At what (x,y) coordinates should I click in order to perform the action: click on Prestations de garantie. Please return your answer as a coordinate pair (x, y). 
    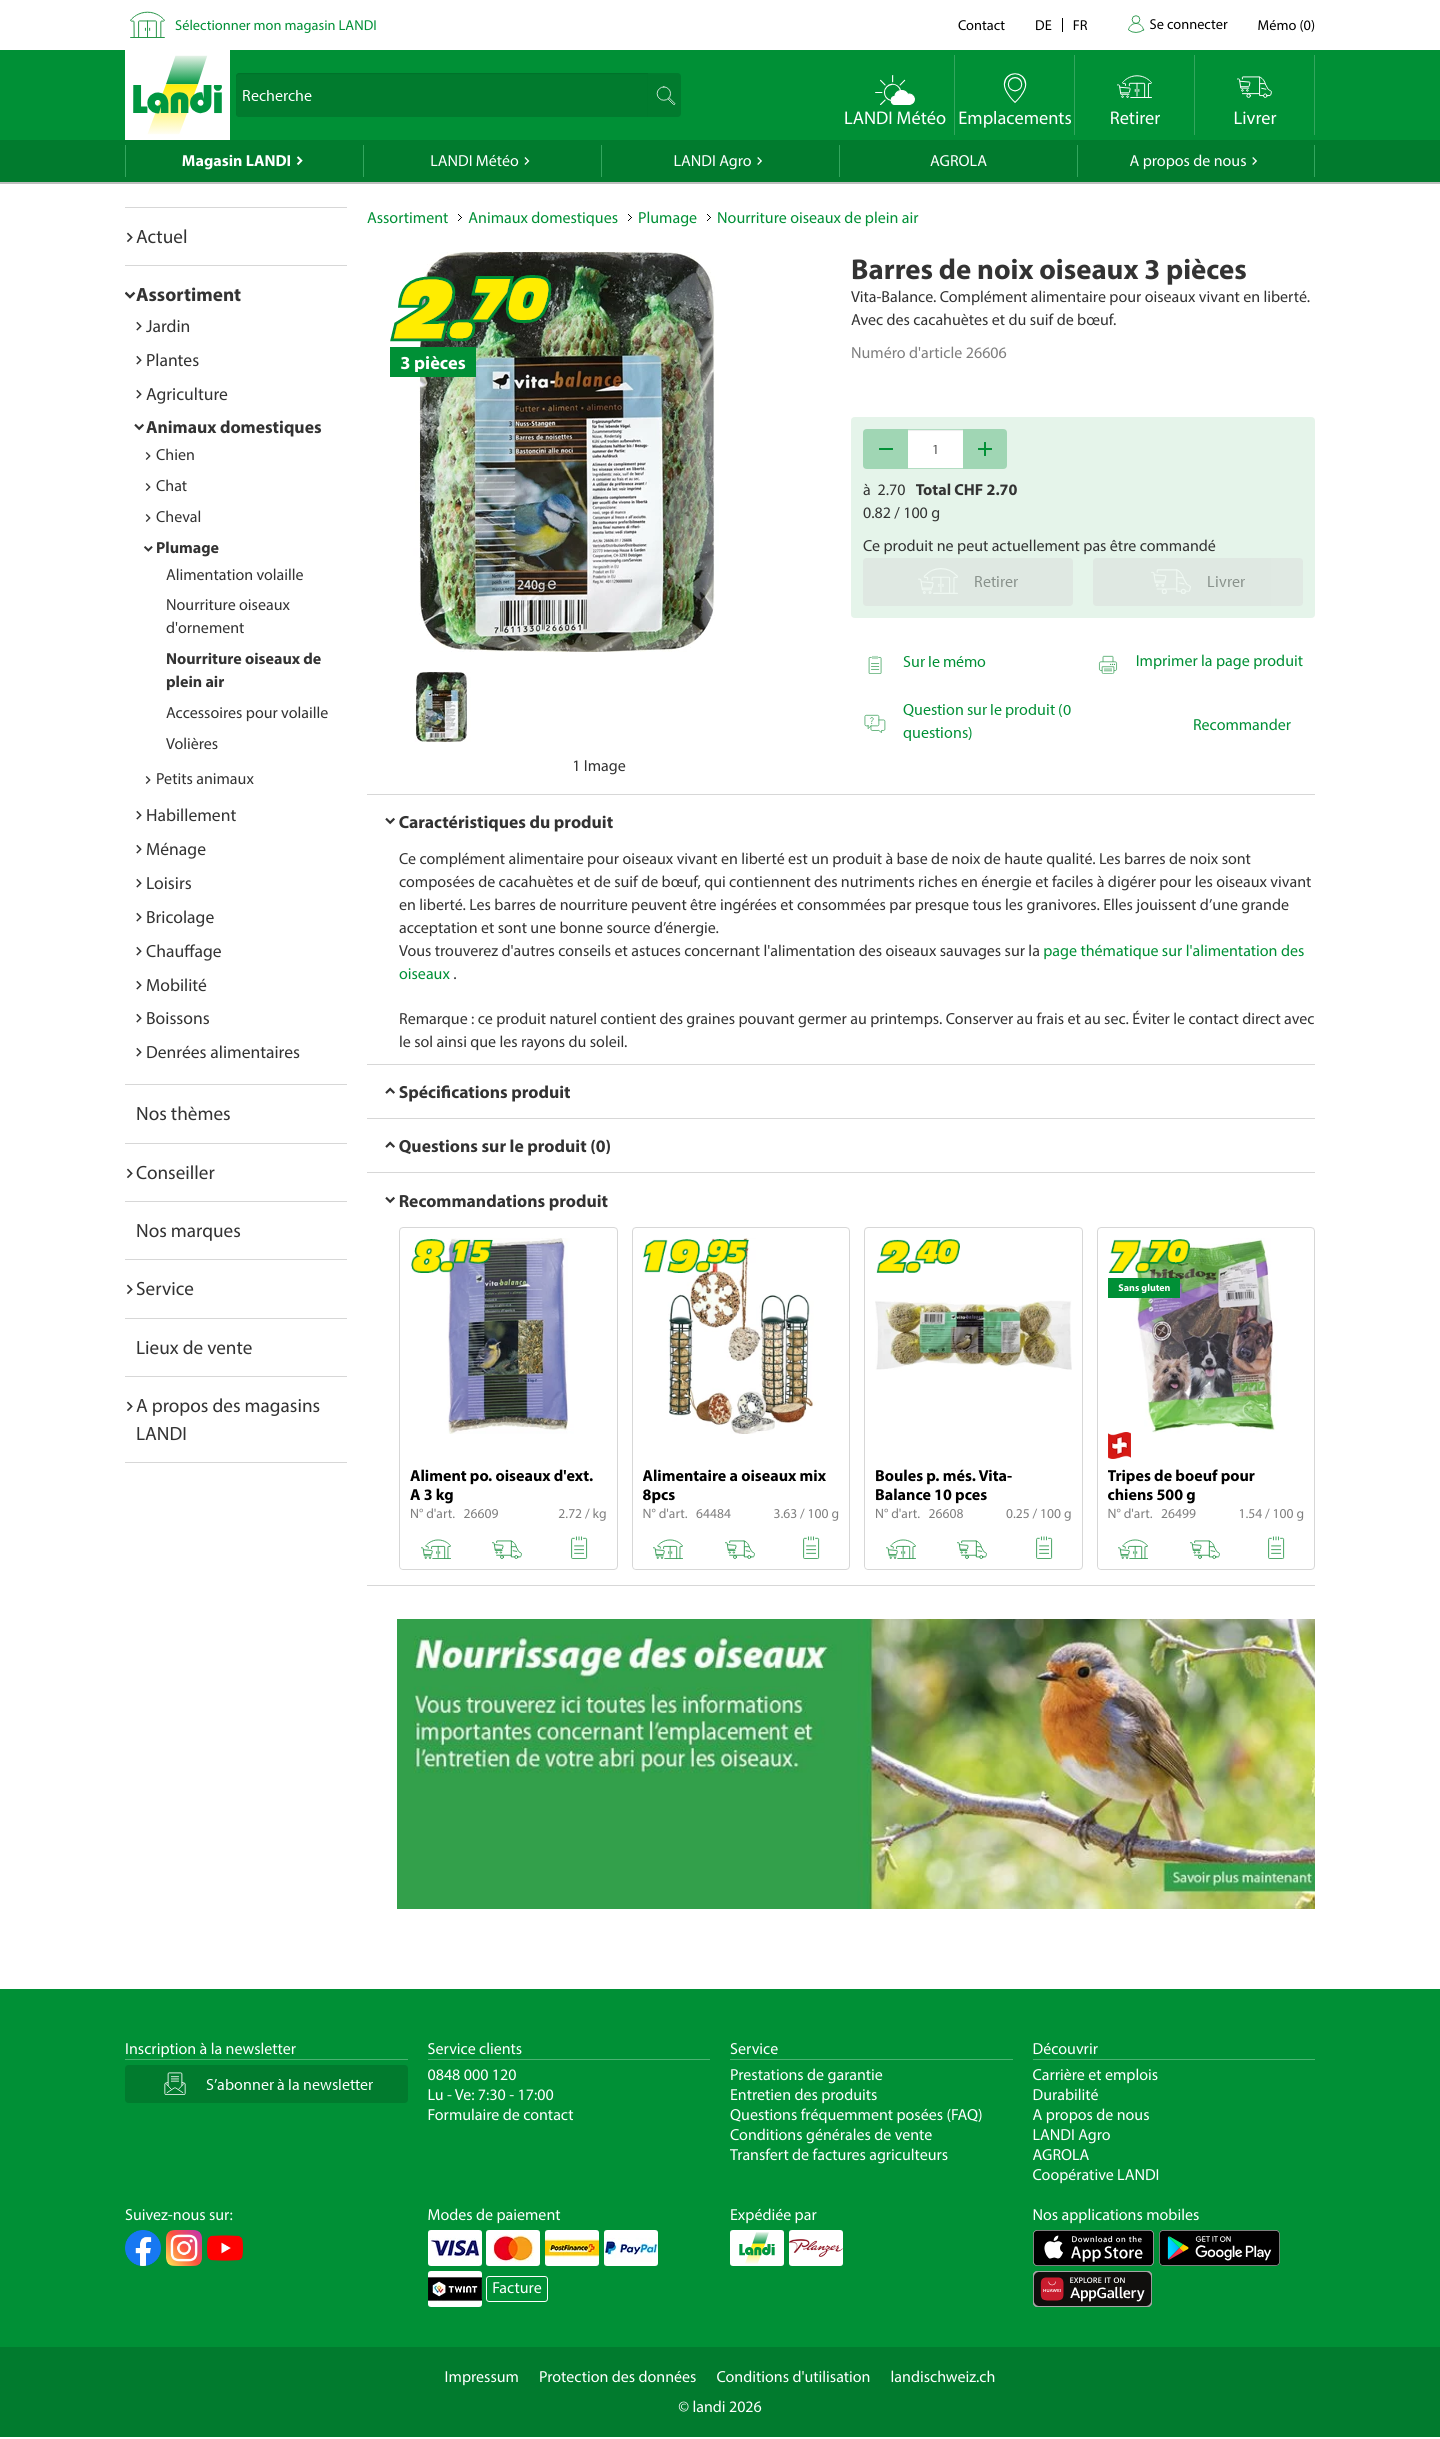
    Looking at the image, I should click on (806, 2075).